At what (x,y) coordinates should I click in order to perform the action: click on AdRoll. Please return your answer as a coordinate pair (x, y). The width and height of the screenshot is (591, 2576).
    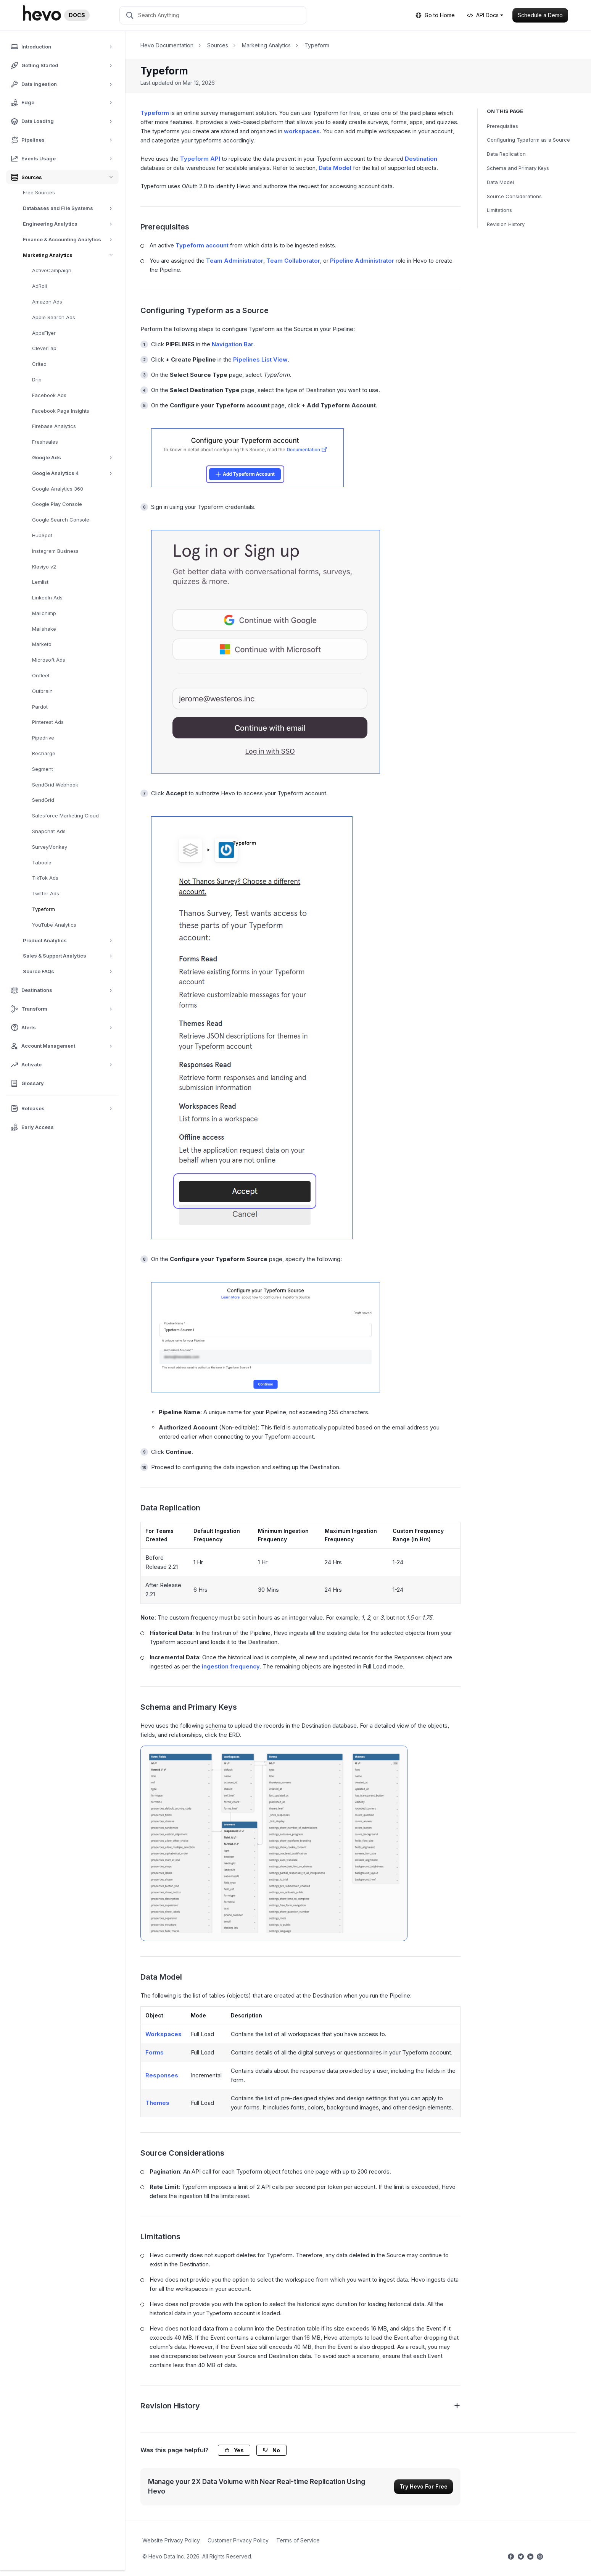
    Looking at the image, I should click on (39, 286).